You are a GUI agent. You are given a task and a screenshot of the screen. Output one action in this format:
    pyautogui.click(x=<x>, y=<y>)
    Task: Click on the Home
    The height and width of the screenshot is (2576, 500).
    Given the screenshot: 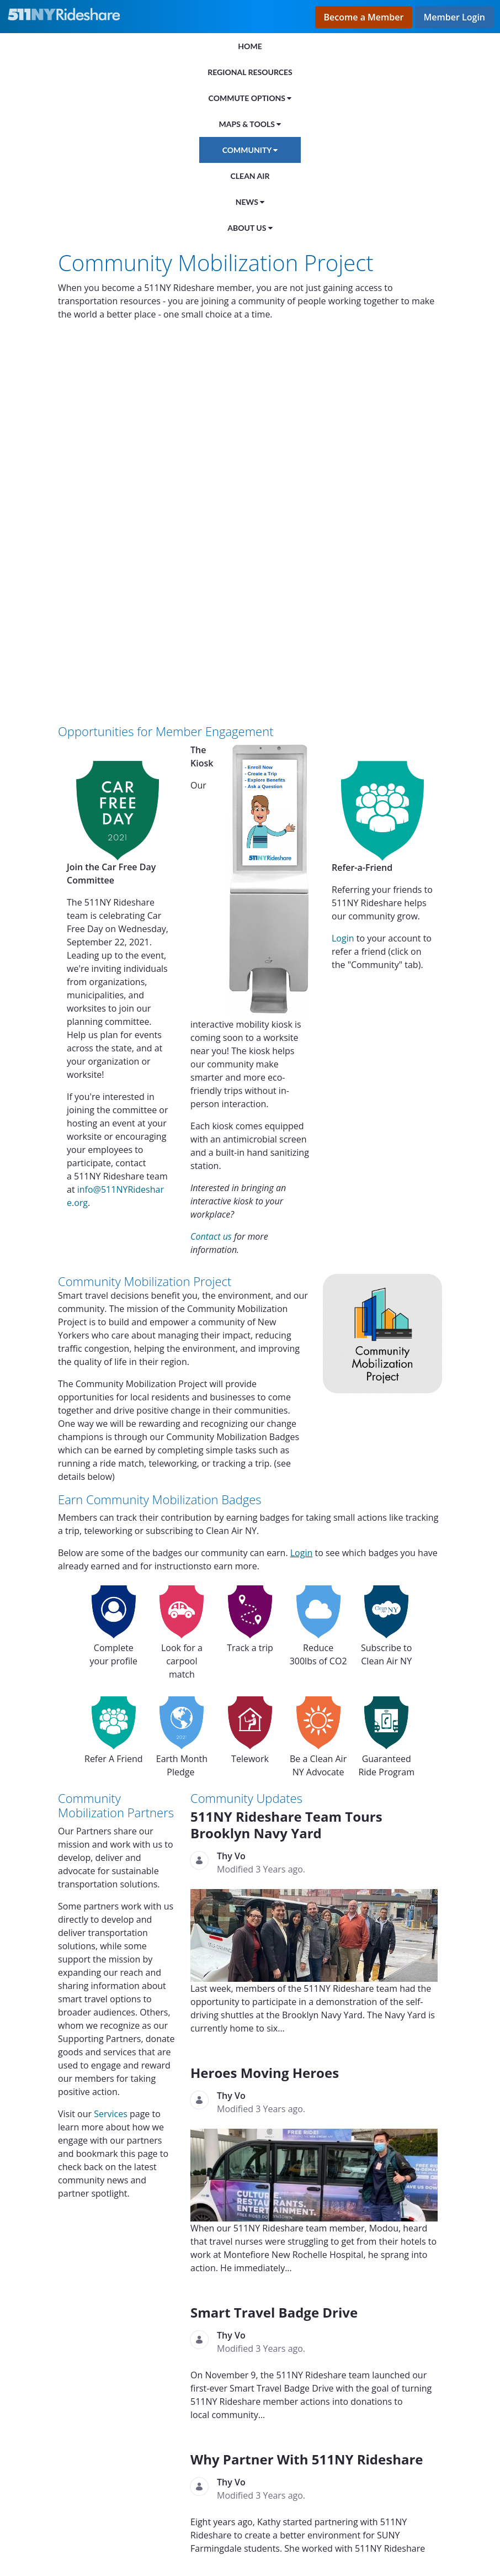 What is the action you would take?
    pyautogui.click(x=21, y=2517)
    